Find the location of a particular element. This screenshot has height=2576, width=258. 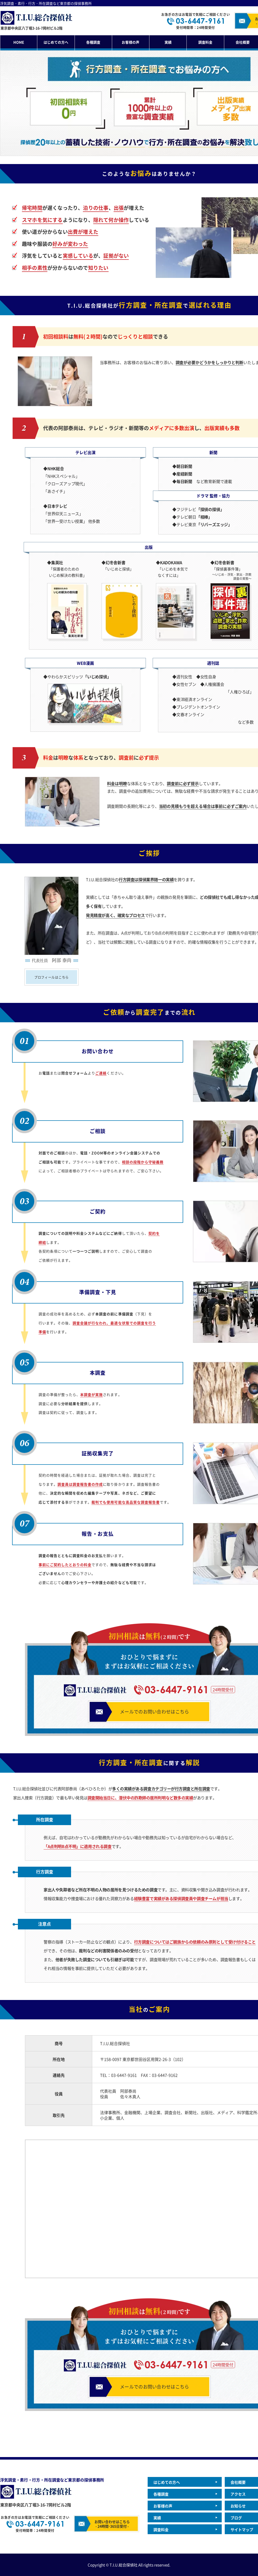

お問い合わせはこちら- 24時間･365日受付 - is located at coordinates (112, 2524).